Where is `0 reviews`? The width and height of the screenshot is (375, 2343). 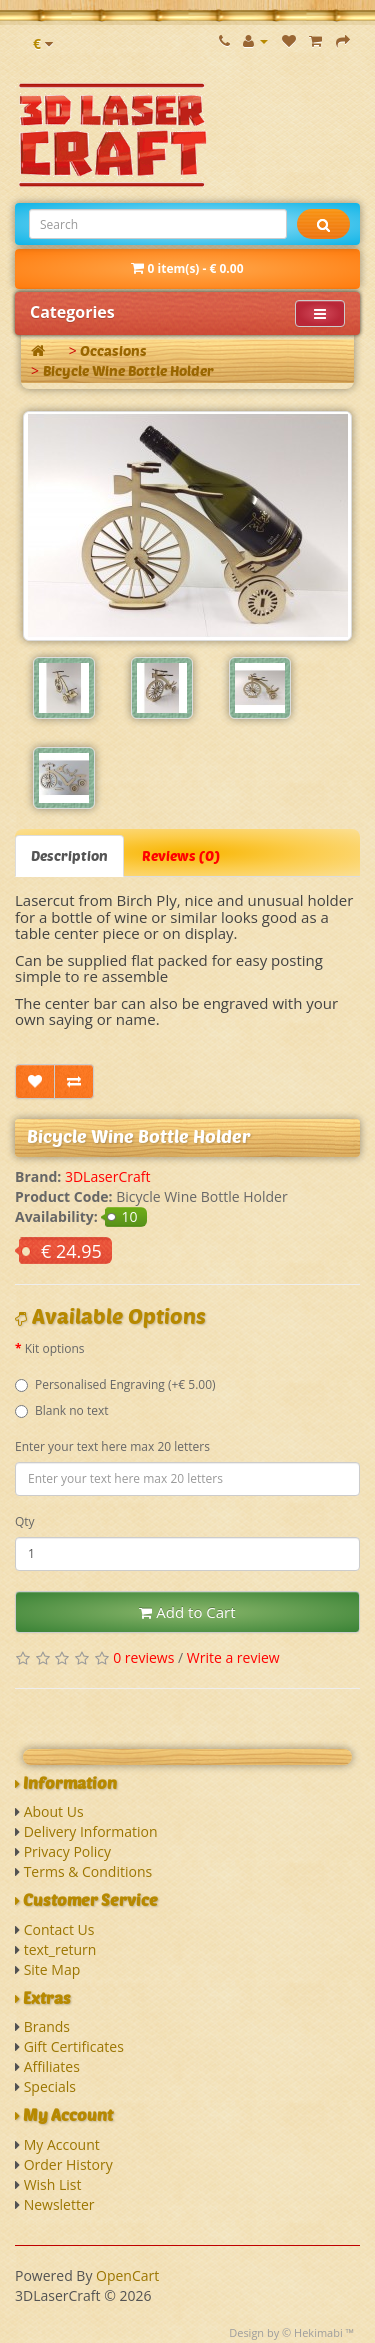
0 reviews is located at coordinates (143, 1657).